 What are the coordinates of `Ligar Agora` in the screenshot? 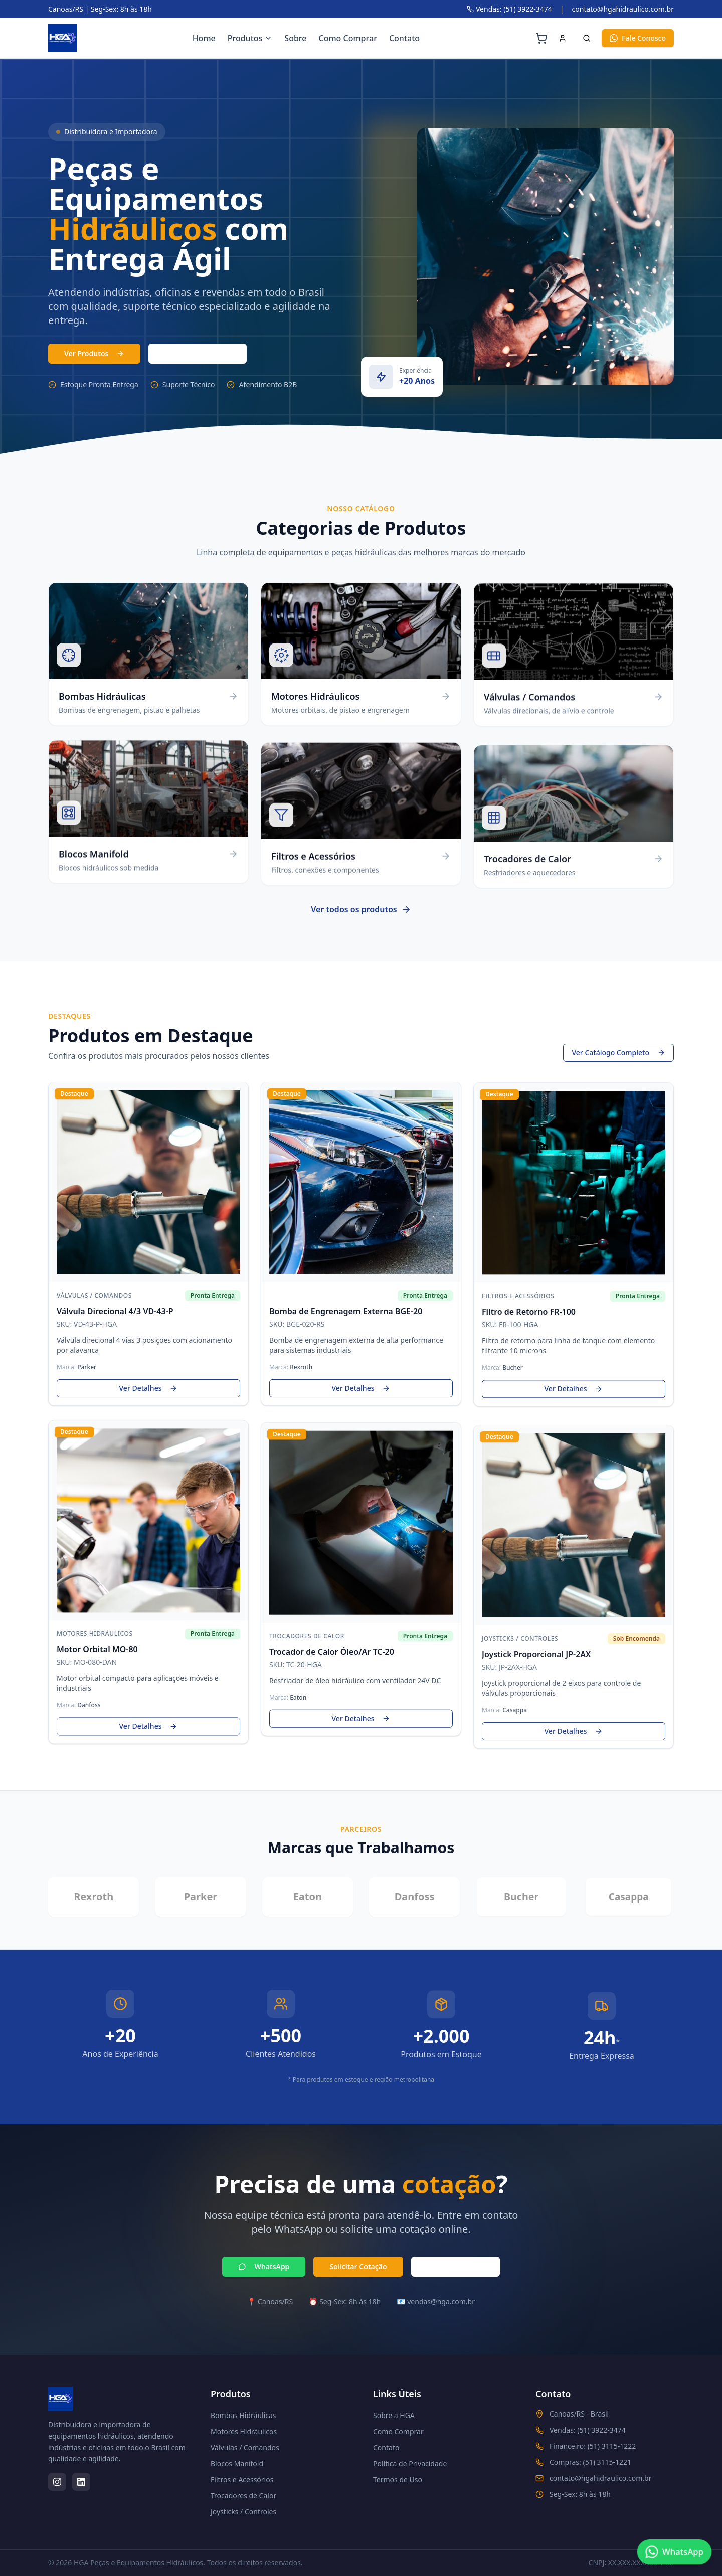 It's located at (455, 2269).